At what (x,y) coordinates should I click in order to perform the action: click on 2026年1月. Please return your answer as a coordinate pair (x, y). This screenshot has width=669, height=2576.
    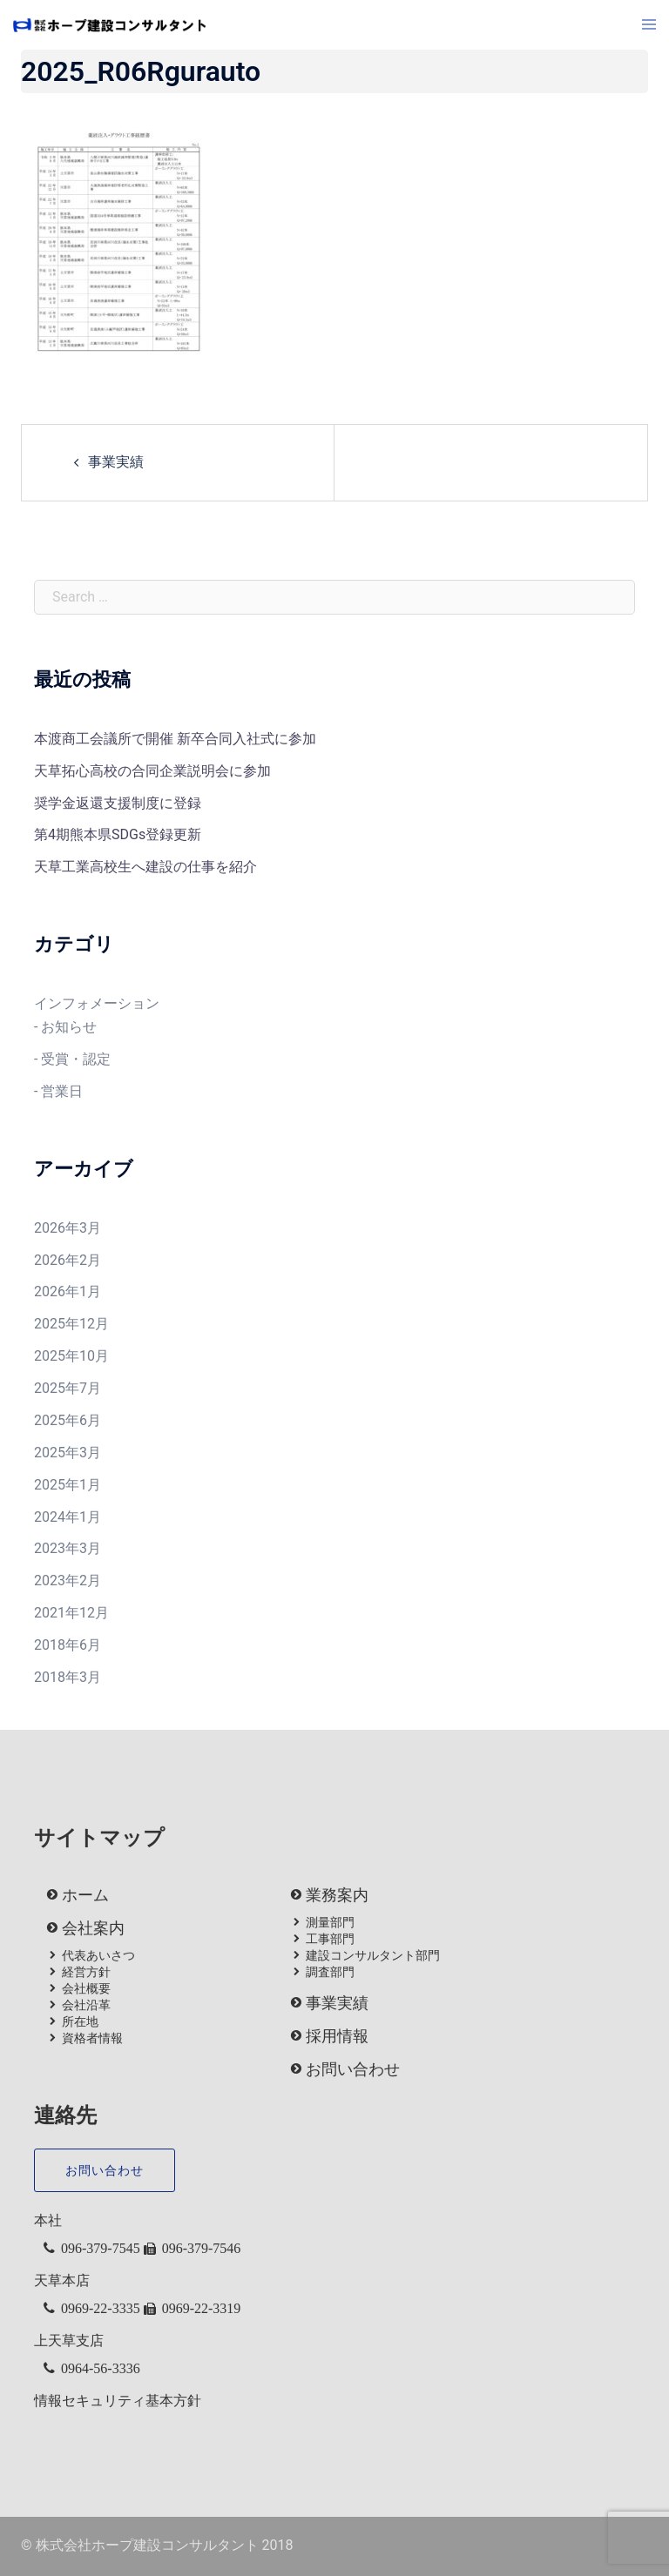
    Looking at the image, I should click on (67, 1291).